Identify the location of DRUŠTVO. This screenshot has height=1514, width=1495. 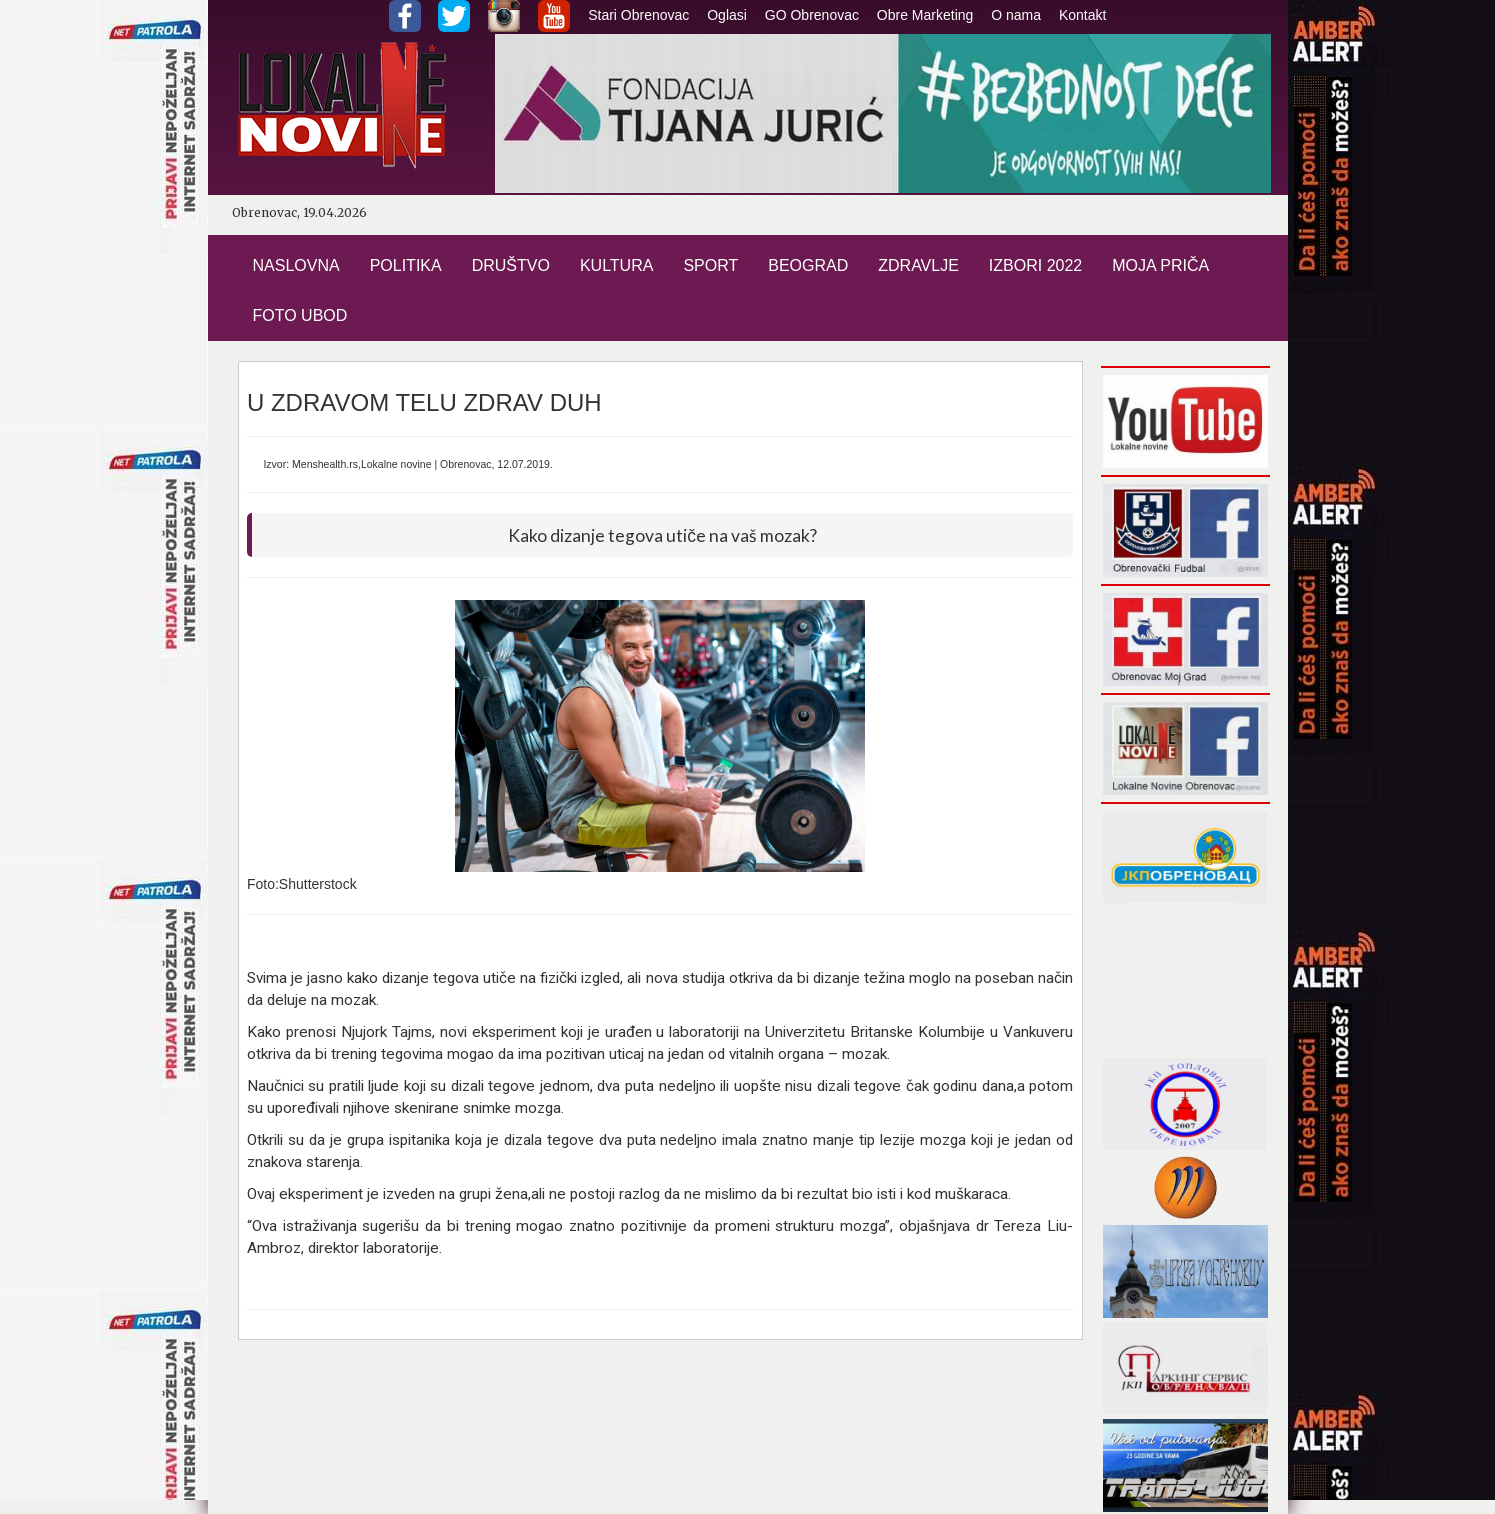
(511, 265).